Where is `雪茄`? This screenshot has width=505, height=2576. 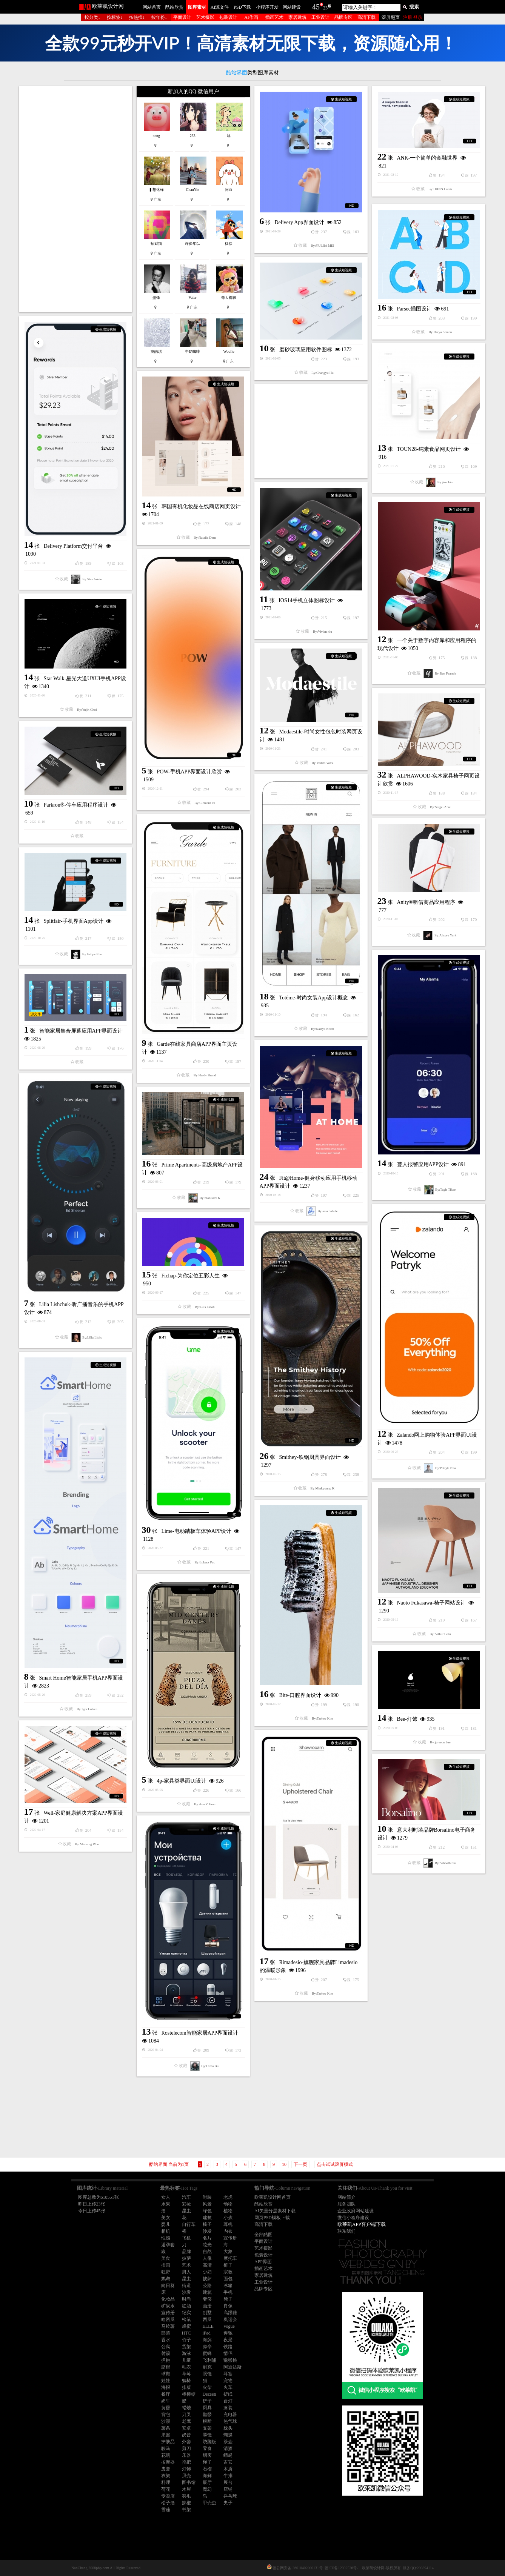
雪茄 is located at coordinates (165, 2509).